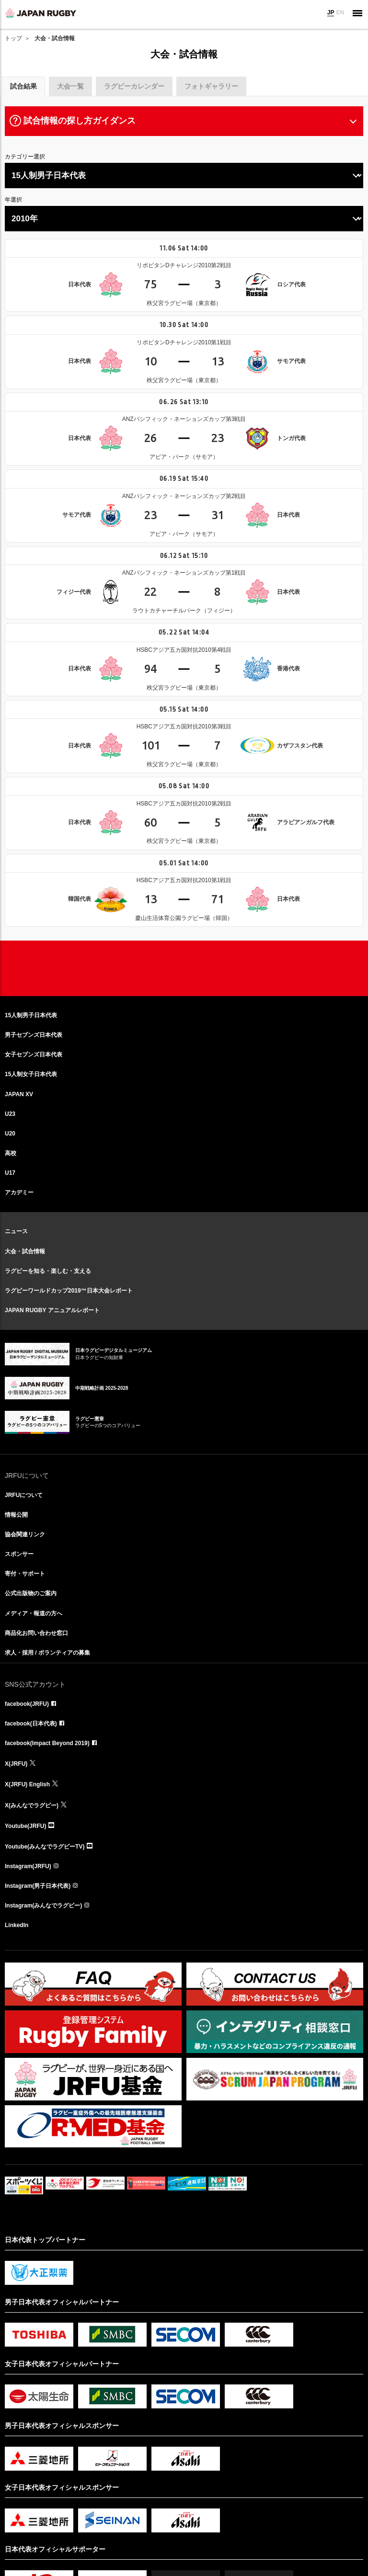 This screenshot has width=368, height=2576. I want to click on JAPAN XV, so click(19, 1094).